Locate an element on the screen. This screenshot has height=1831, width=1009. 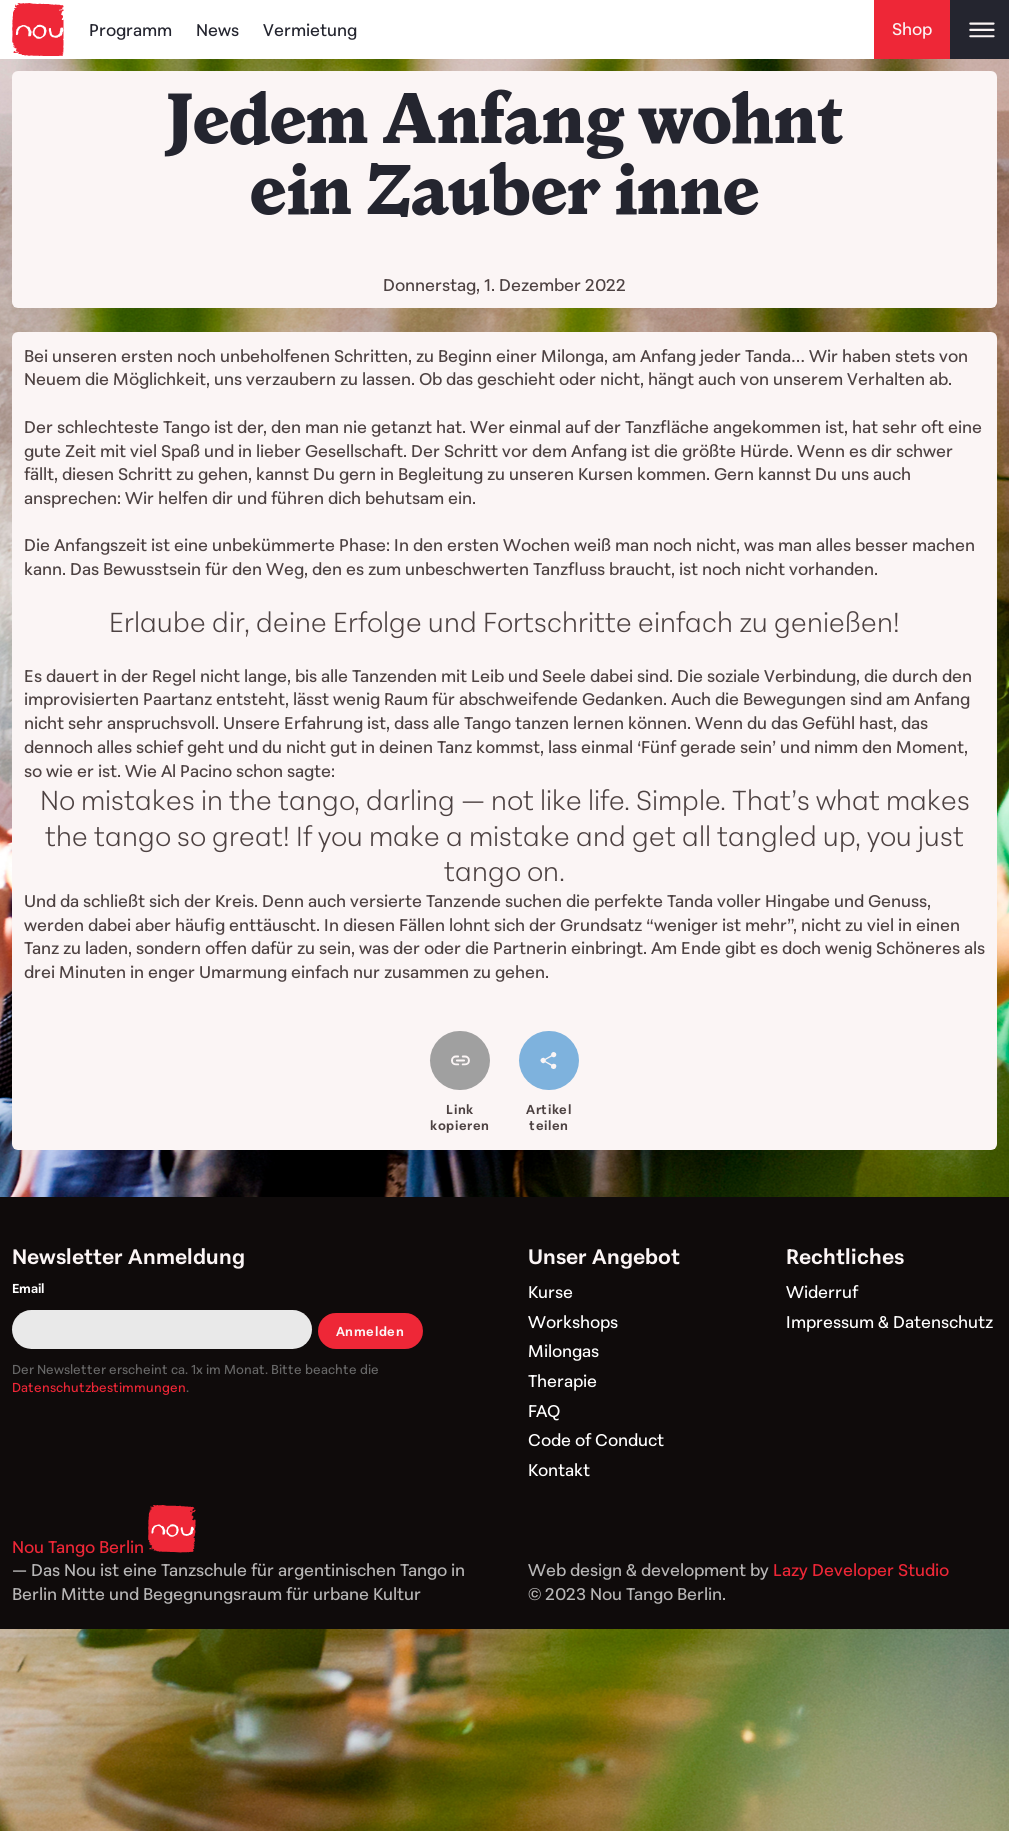
Widerruf is located at coordinates (822, 1291).